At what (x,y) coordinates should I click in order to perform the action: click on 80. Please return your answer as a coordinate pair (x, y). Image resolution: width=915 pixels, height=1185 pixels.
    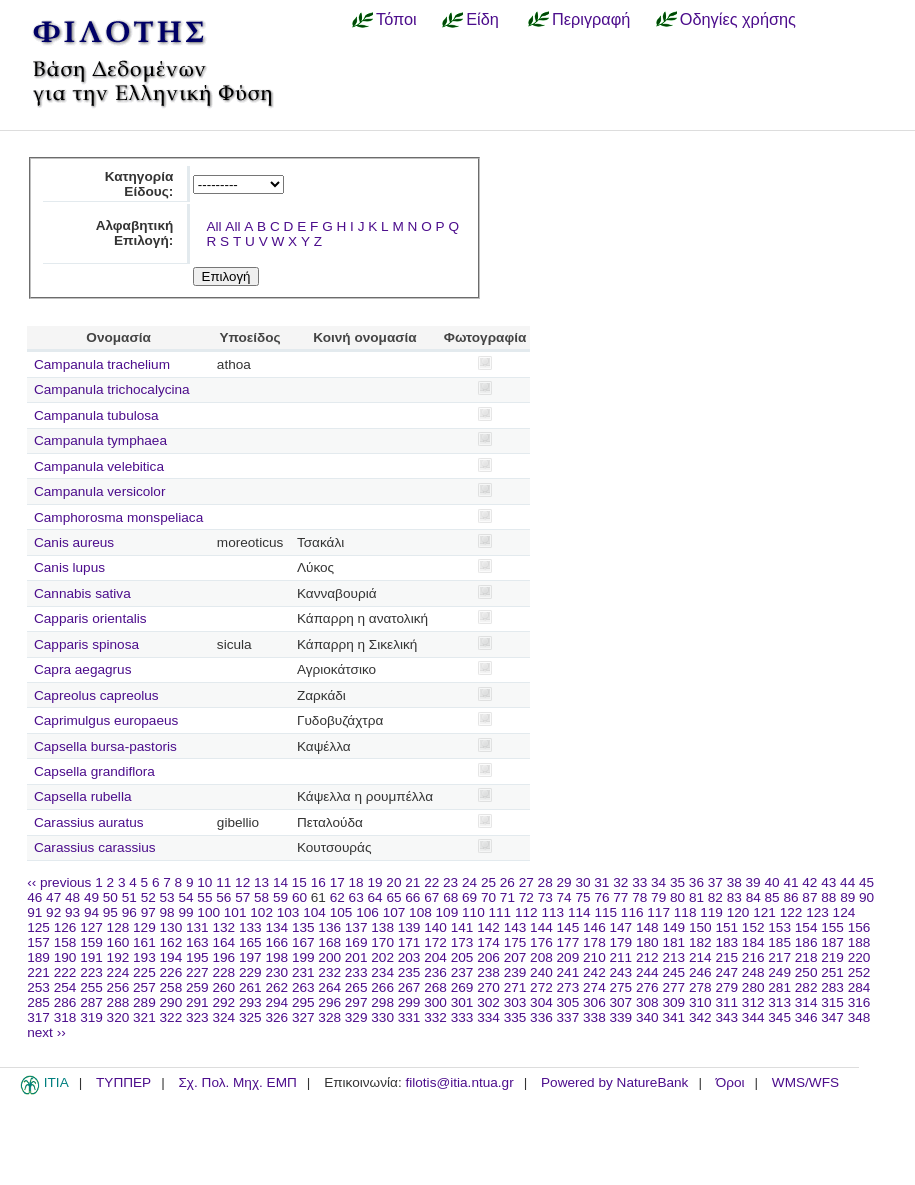
    Looking at the image, I should click on (677, 897).